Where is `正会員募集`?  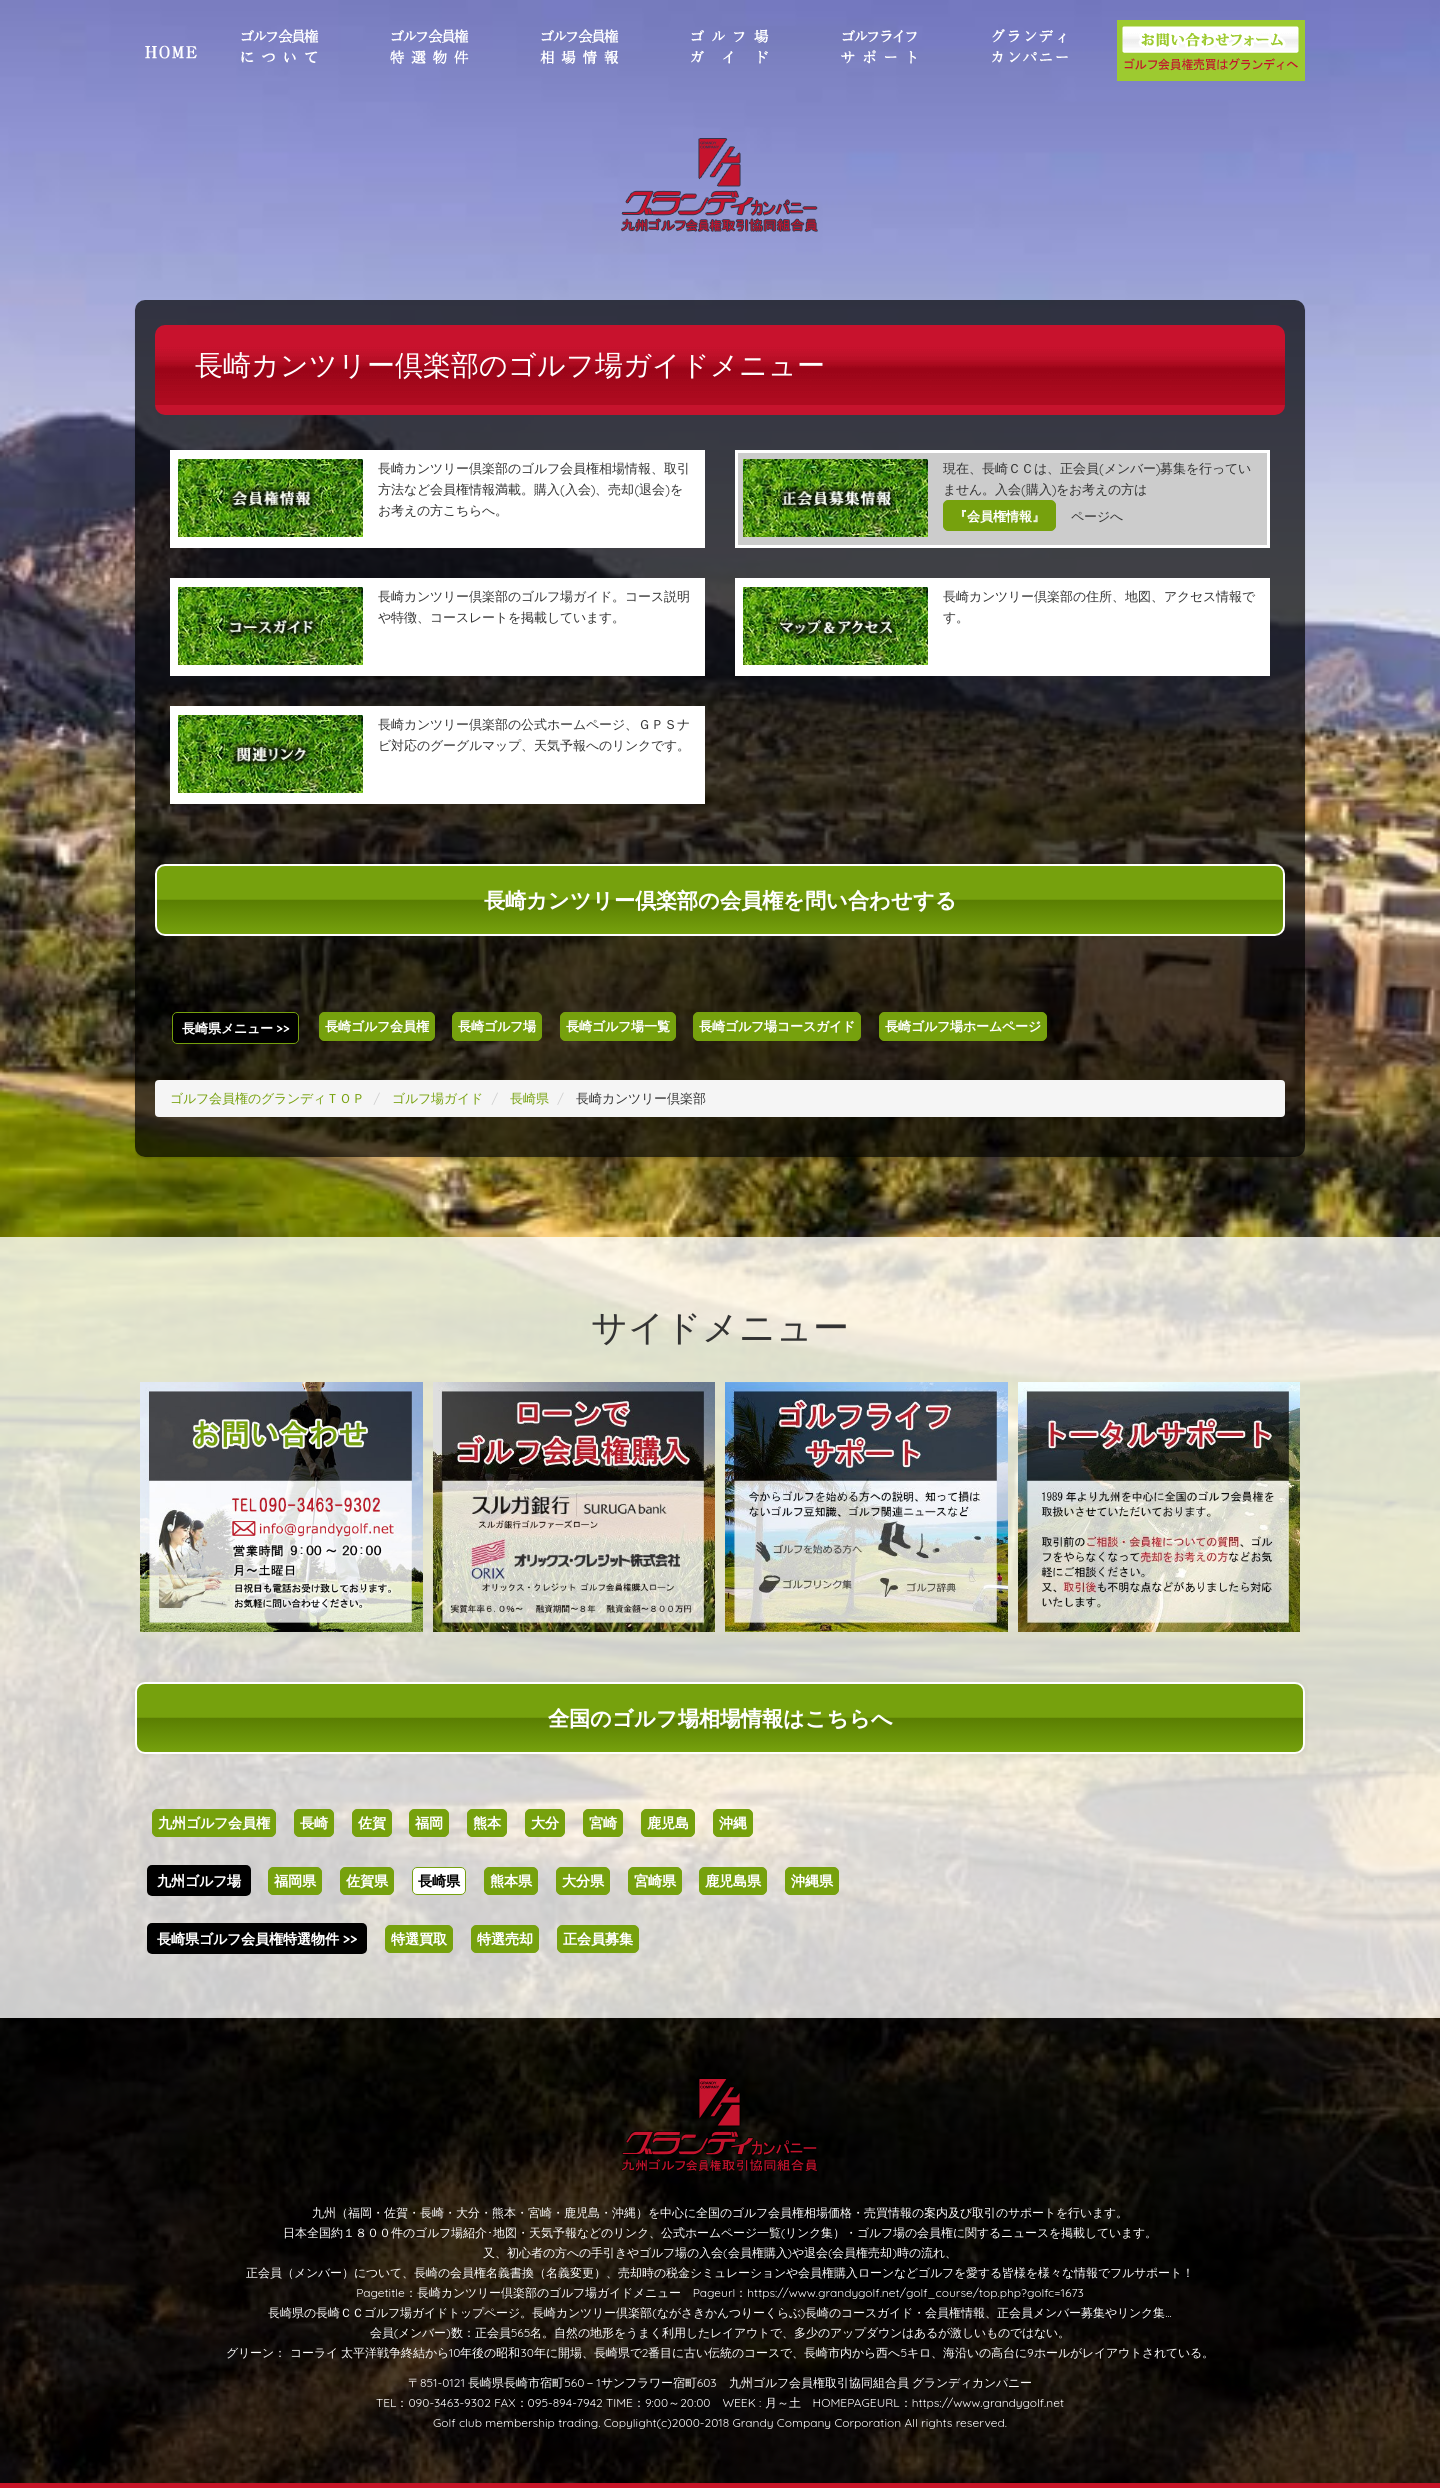
正会員募集 is located at coordinates (598, 1939).